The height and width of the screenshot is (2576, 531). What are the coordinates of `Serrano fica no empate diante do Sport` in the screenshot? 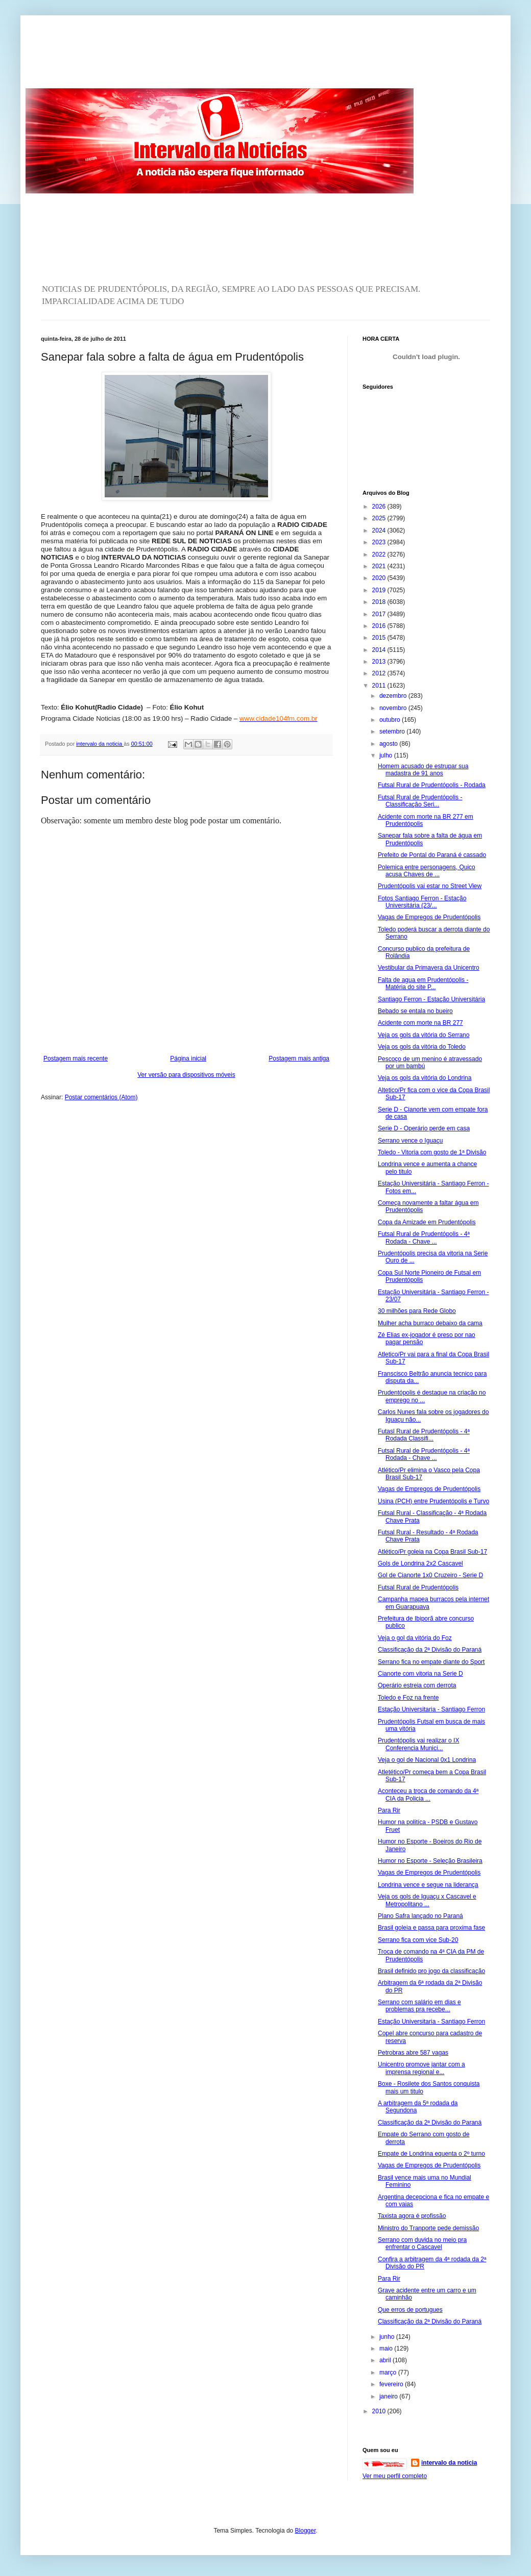 It's located at (431, 1661).